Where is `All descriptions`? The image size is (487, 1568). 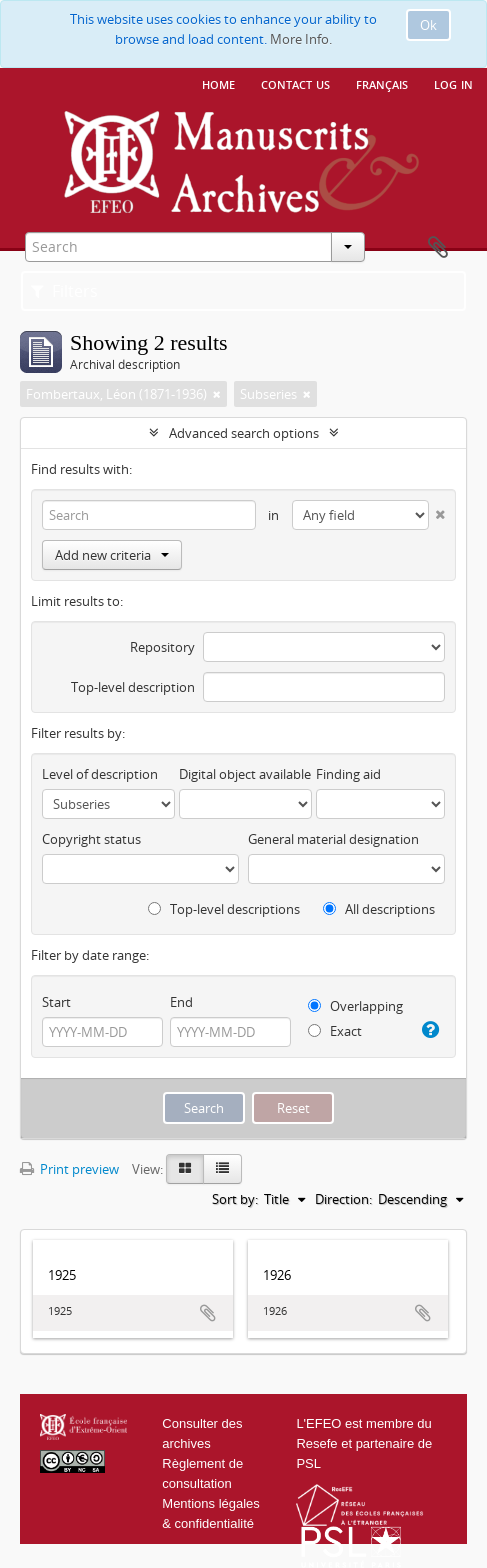 All descriptions is located at coordinates (379, 909).